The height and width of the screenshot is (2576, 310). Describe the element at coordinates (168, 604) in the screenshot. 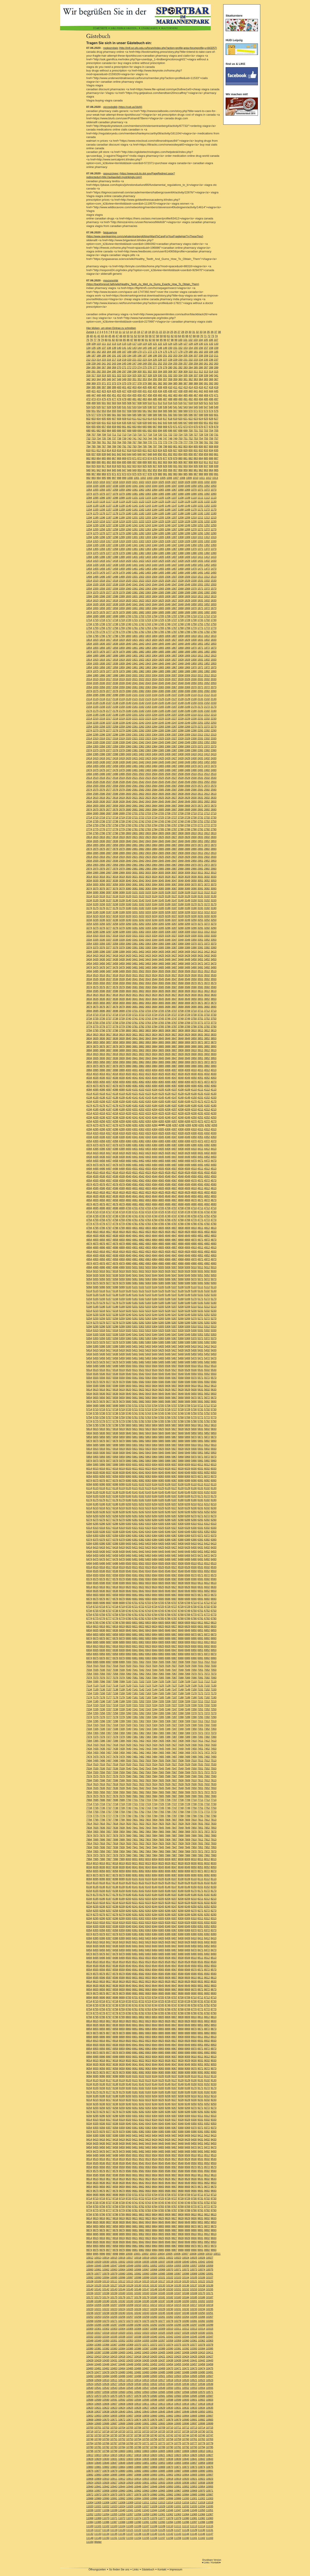

I see `1646` at that location.